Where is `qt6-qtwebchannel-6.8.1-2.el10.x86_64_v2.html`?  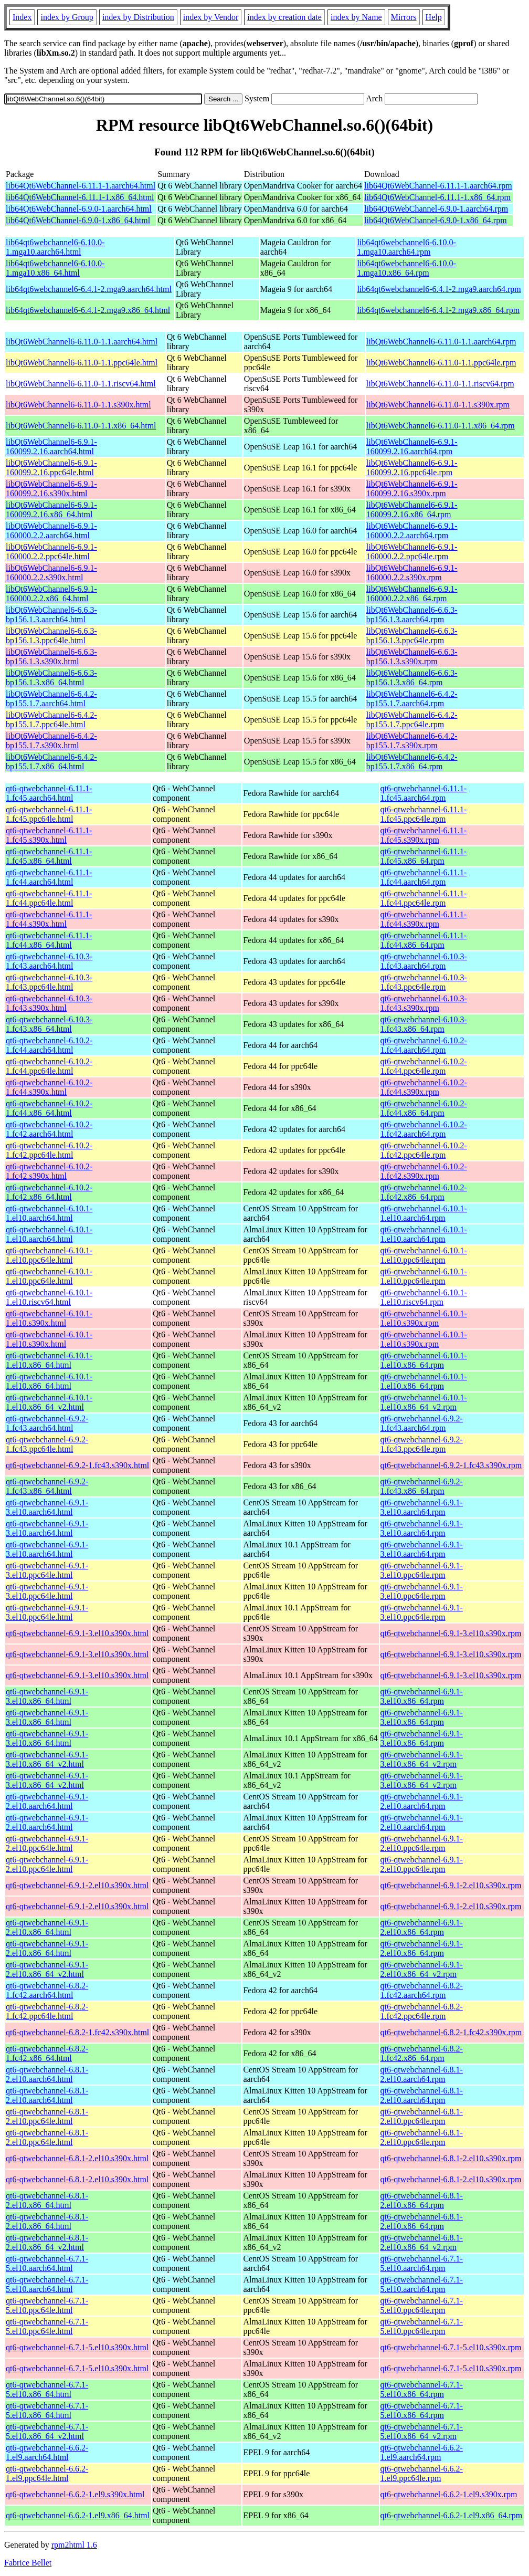 qt6-qtwebchannel-6.8.1-2.el10.x86_64_v2.html is located at coordinates (47, 2242).